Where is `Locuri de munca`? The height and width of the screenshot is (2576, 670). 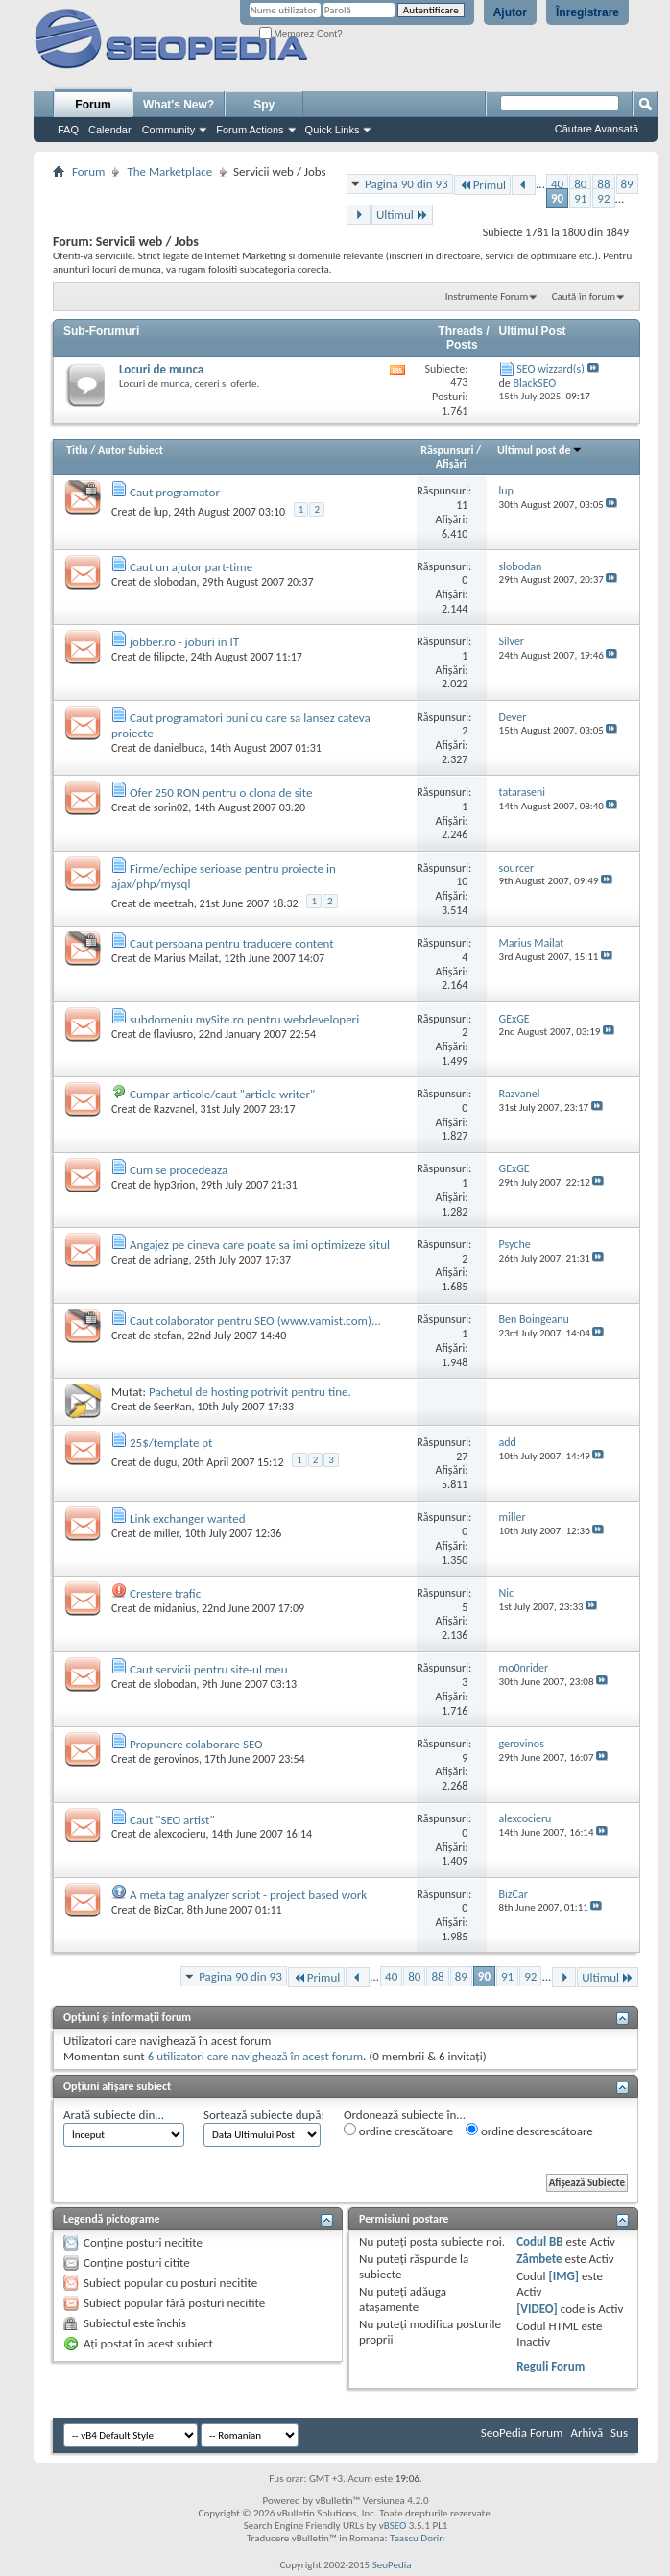 Locuri de munca is located at coordinates (161, 369).